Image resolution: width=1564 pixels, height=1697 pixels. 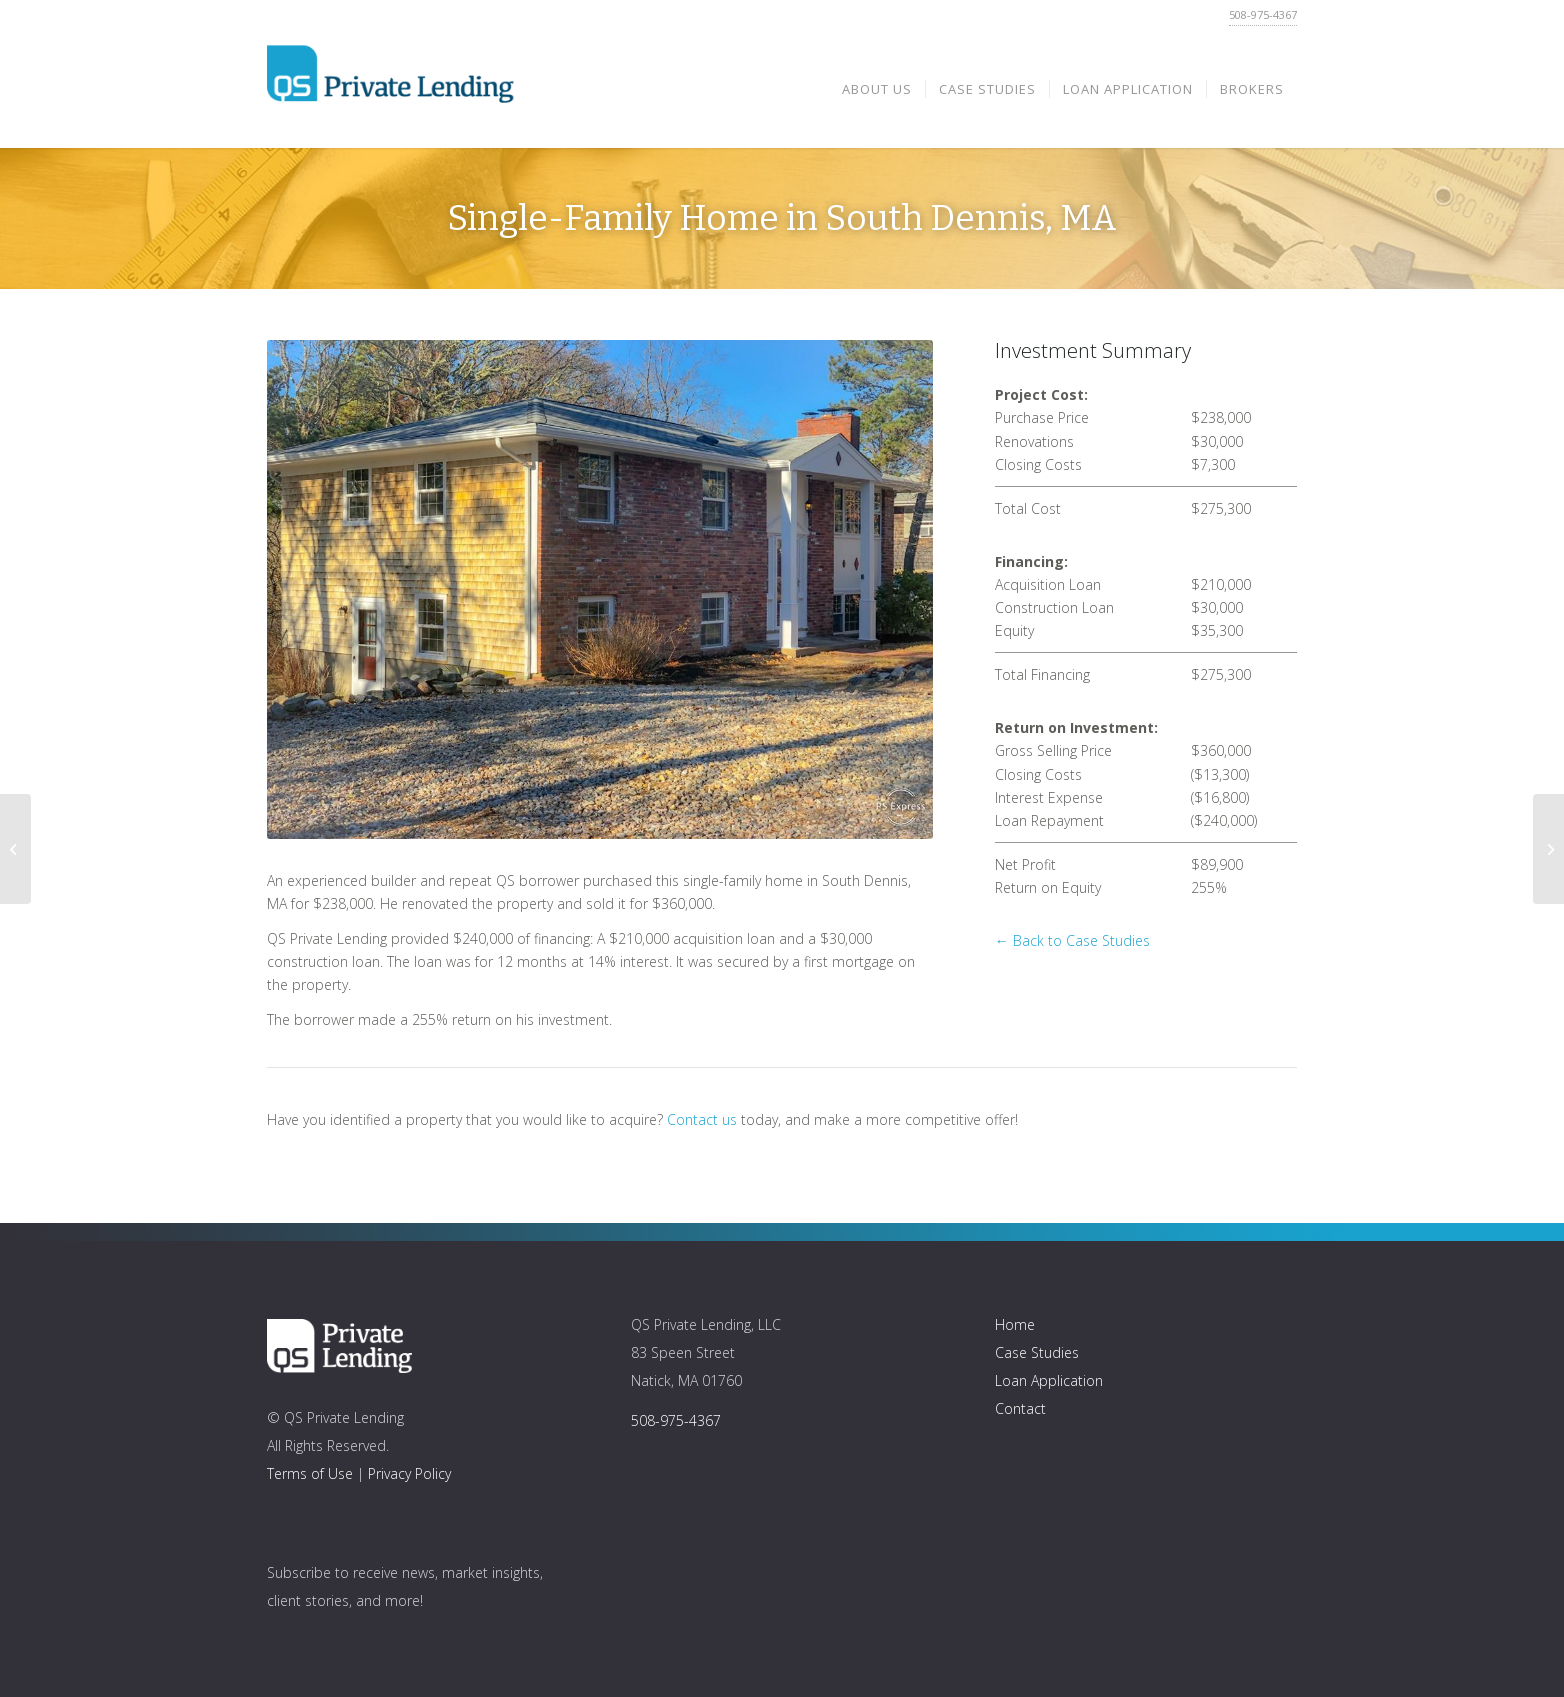 I want to click on Privacy Policy, so click(x=409, y=1473).